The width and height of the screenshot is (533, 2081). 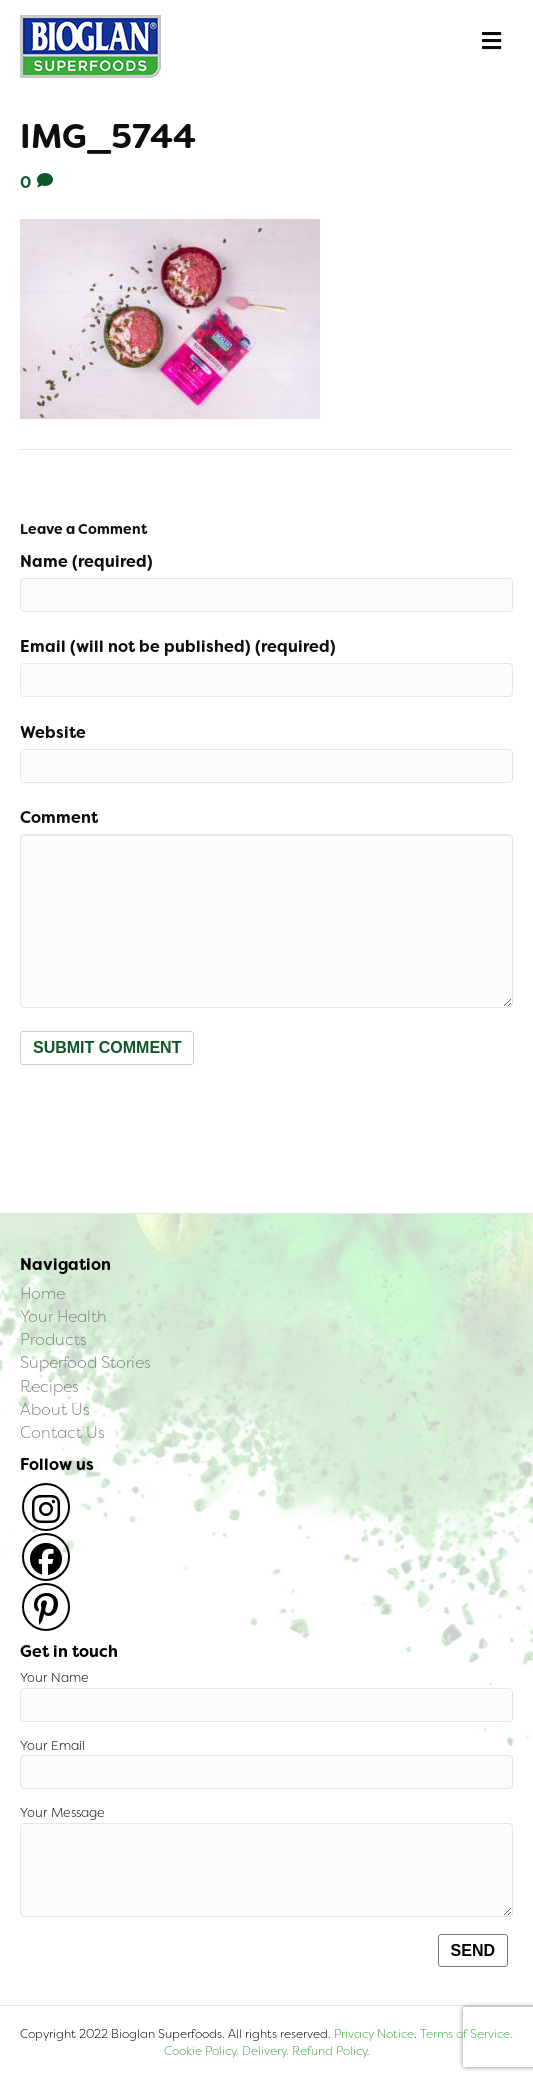 I want to click on Products, so click(x=53, y=1339).